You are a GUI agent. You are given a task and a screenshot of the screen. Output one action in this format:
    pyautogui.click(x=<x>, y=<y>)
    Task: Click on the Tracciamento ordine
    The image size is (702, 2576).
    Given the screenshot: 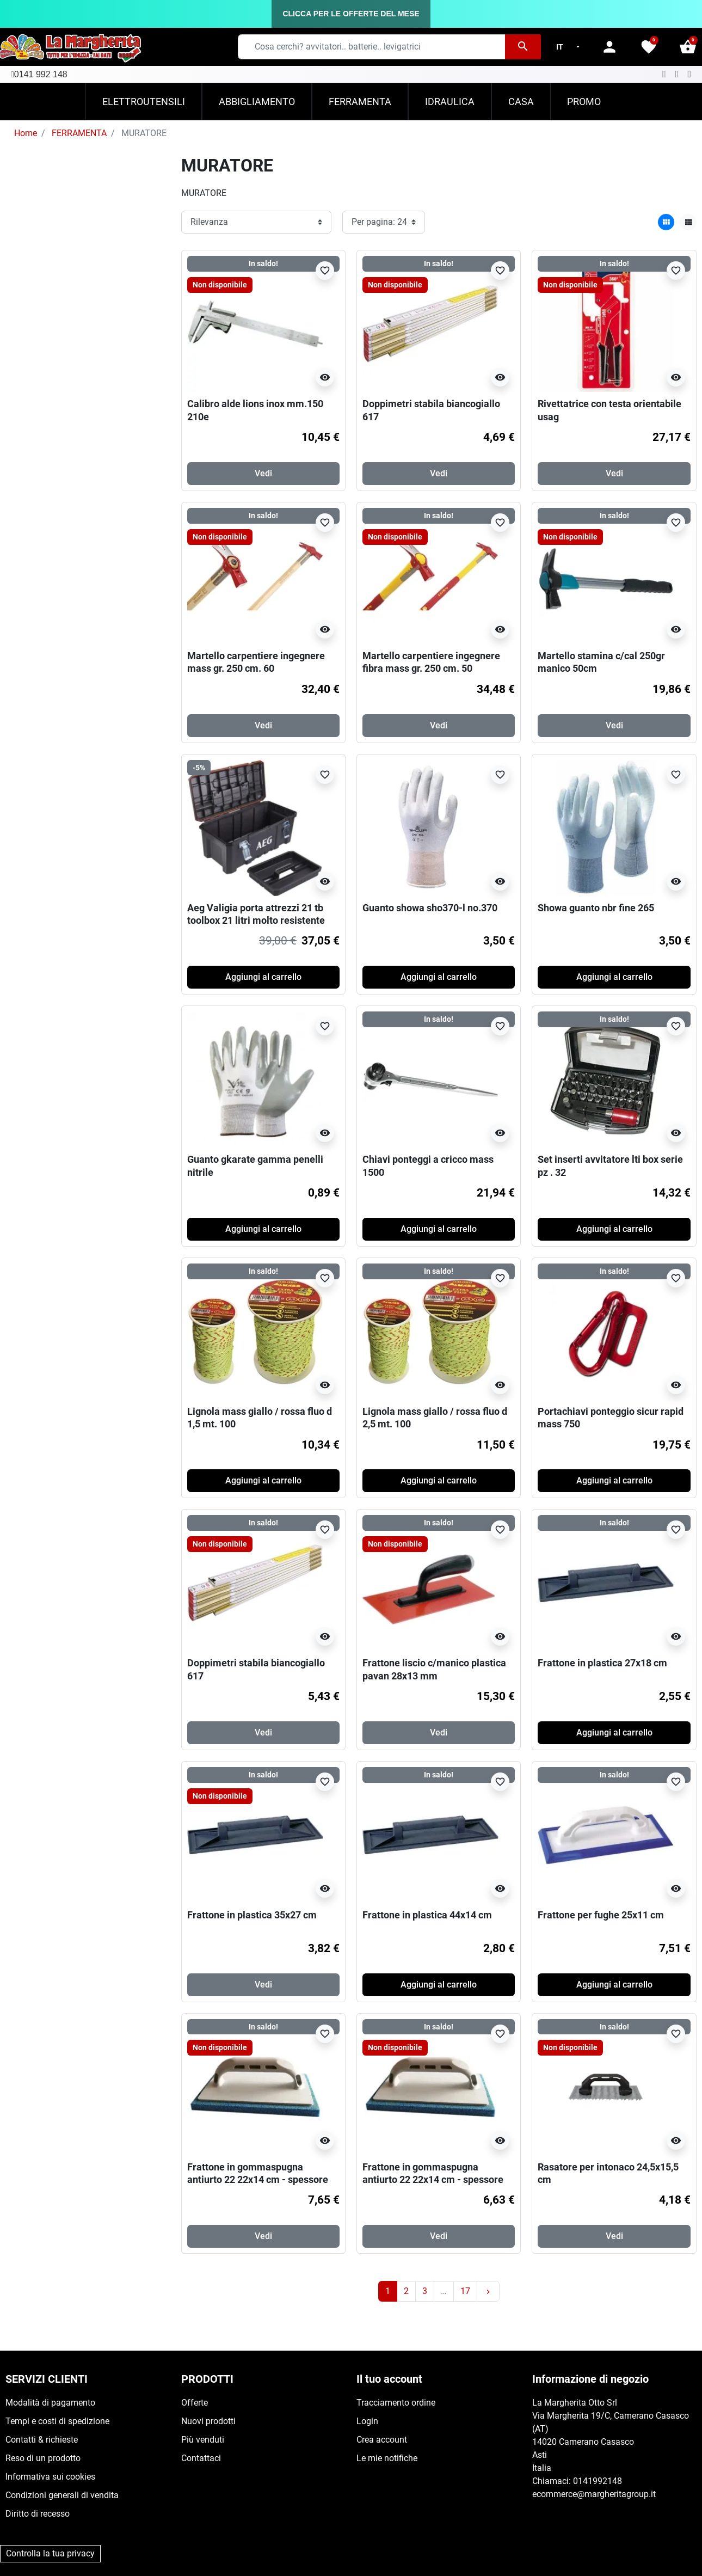 What is the action you would take?
    pyautogui.click(x=395, y=2402)
    